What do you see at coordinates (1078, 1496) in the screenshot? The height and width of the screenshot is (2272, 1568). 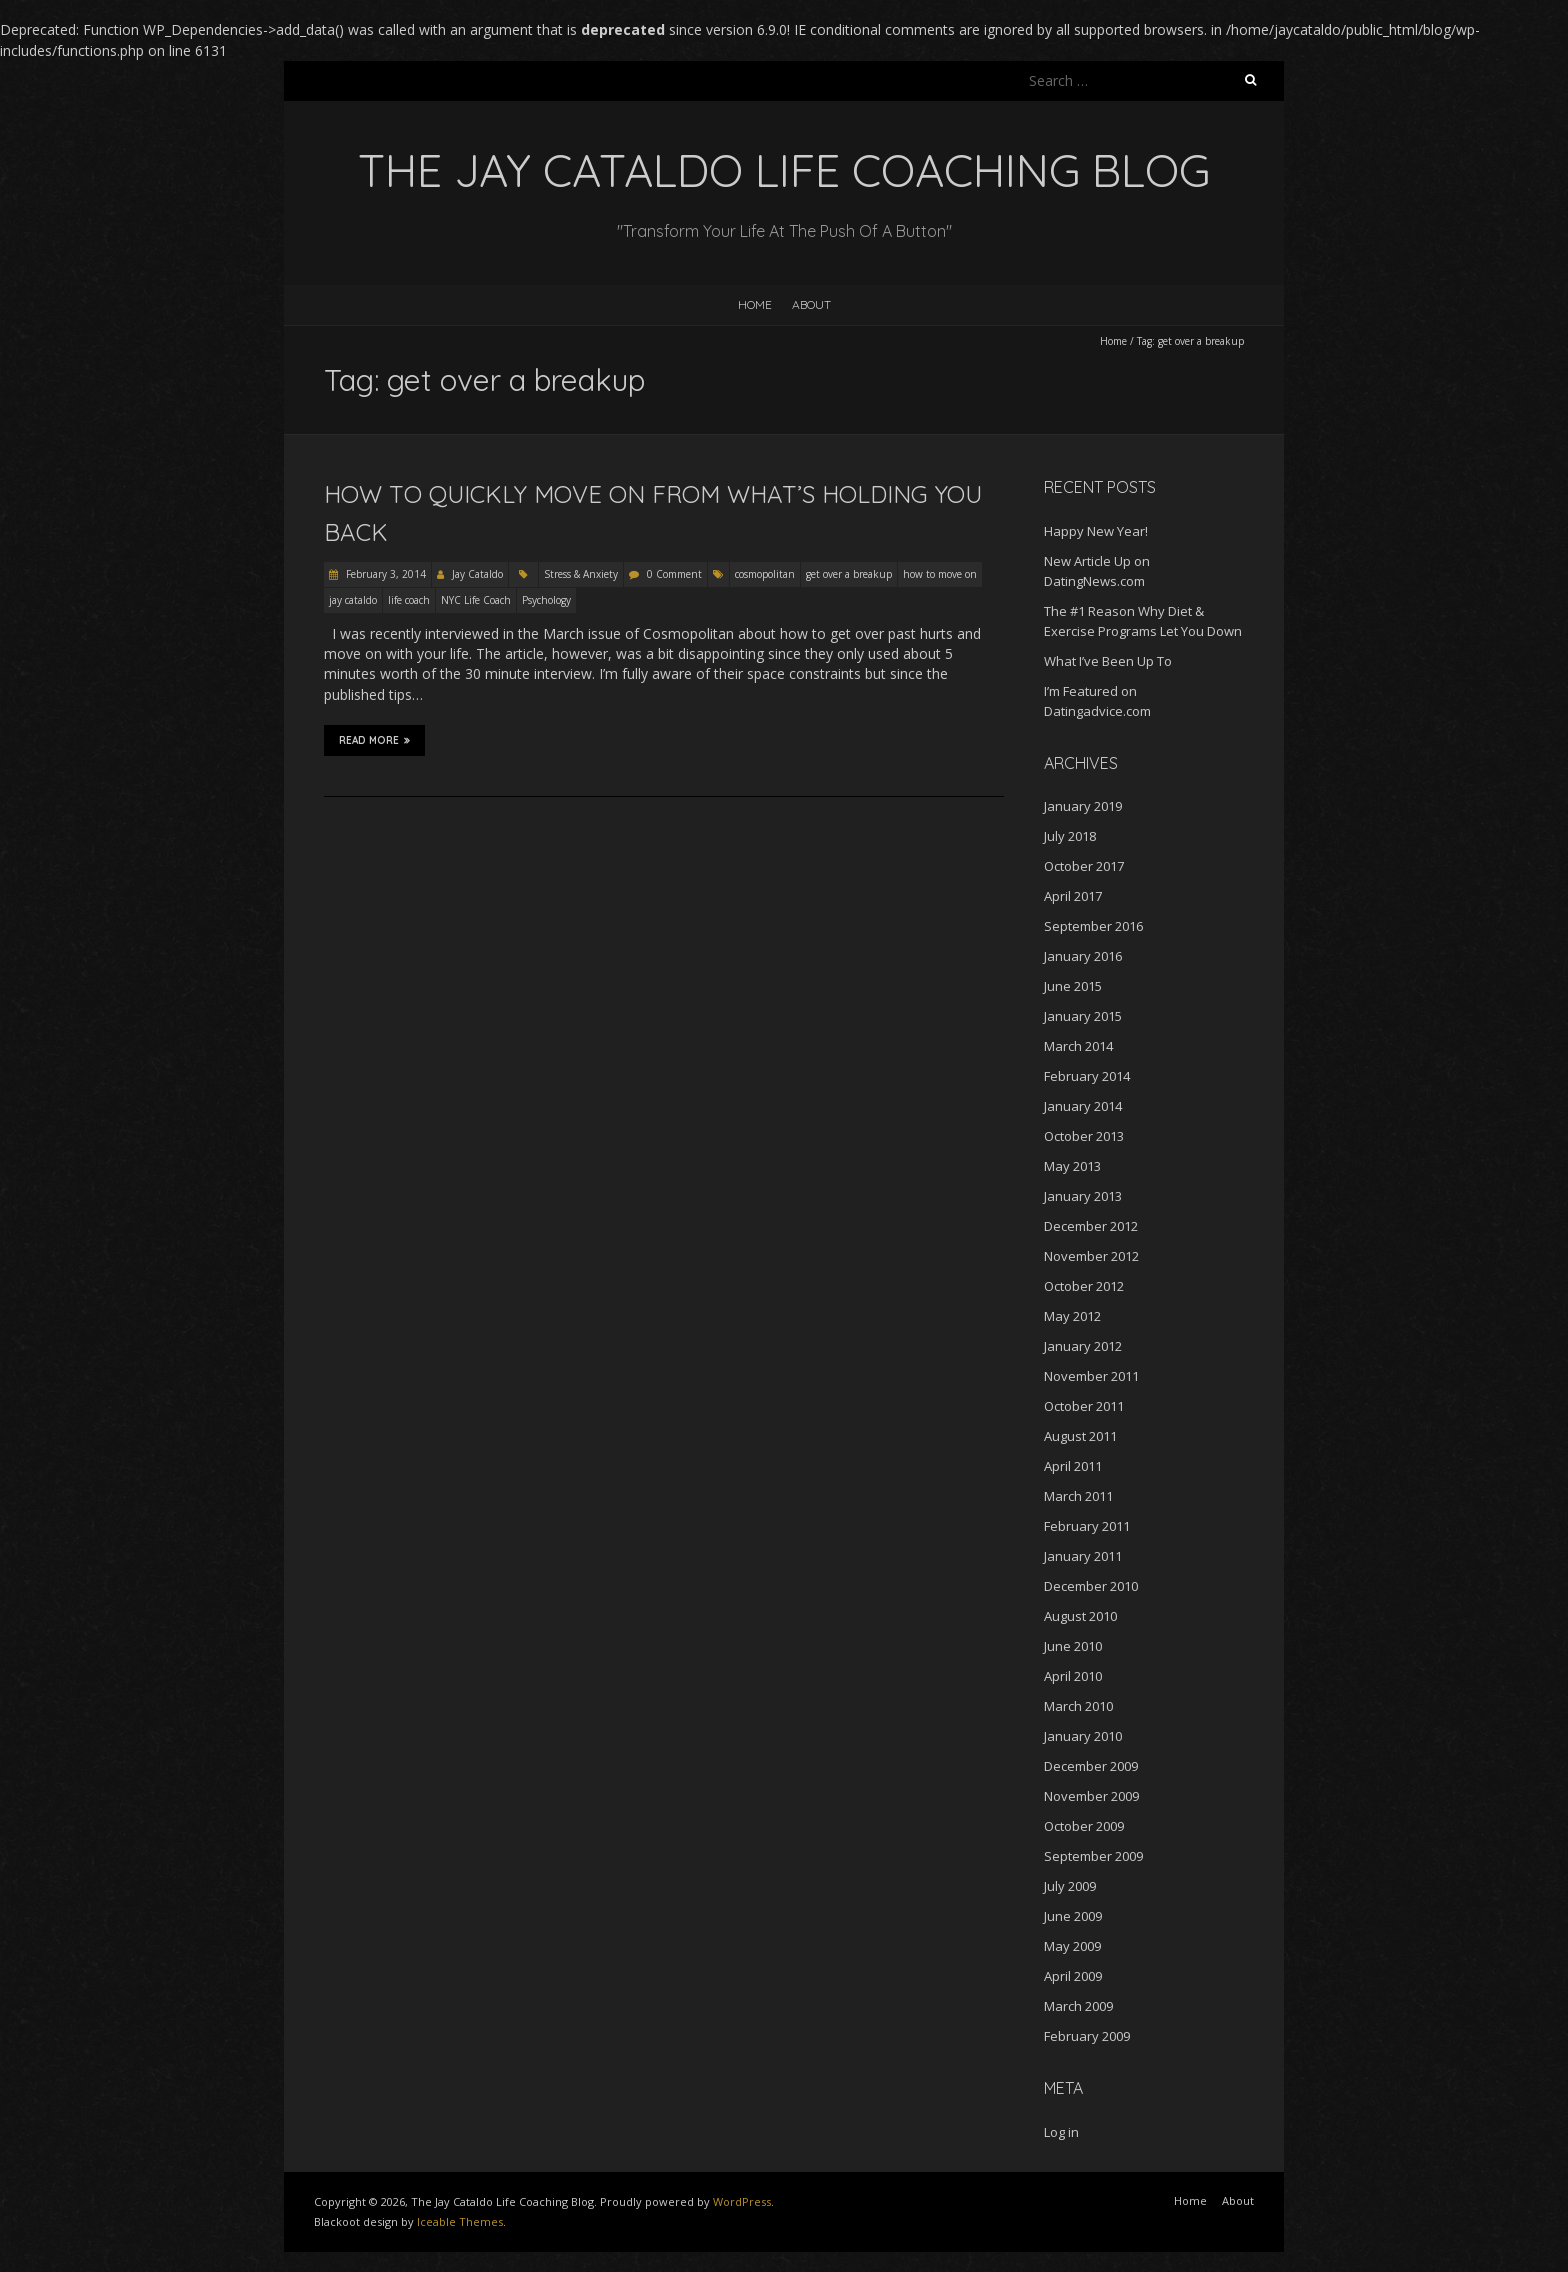 I see `March 2011` at bounding box center [1078, 1496].